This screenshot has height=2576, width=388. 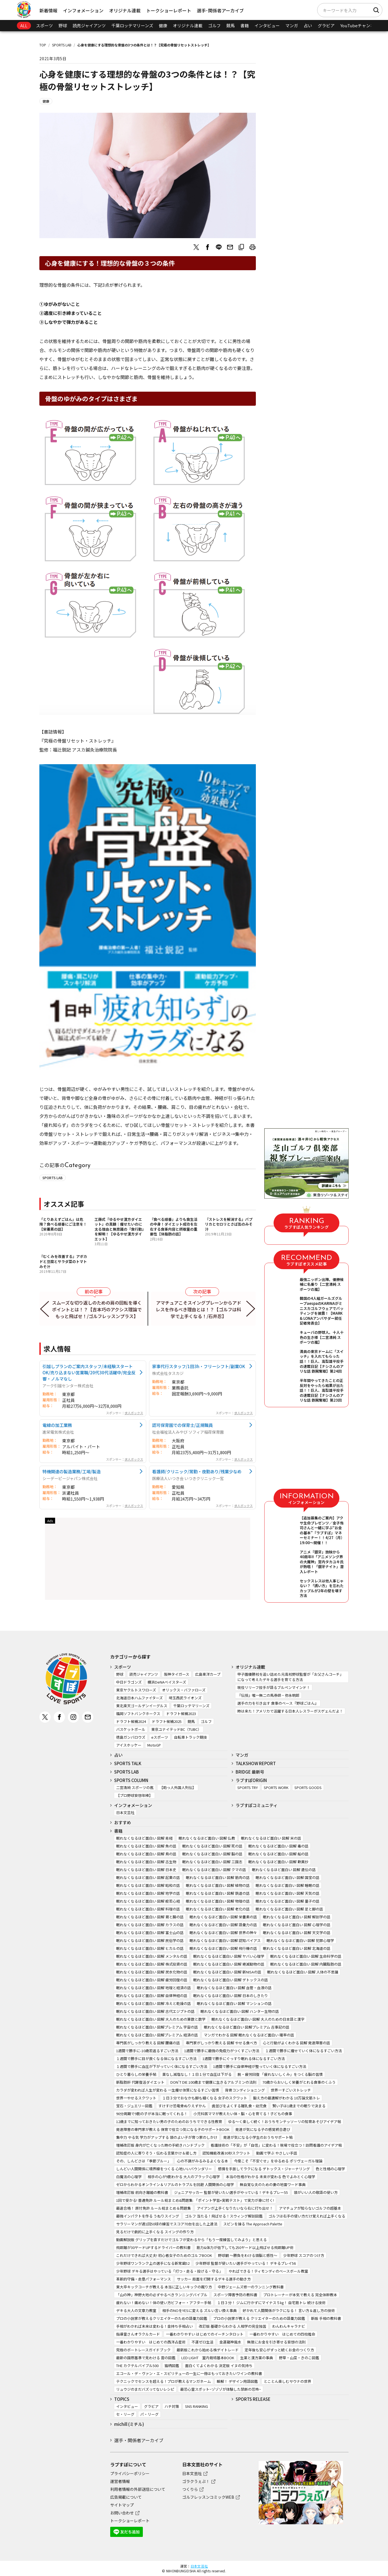 What do you see at coordinates (195, 2200) in the screenshot?
I see `1回で受かる! 普通免許 ルール総まとめ&問題集: 「ポイント学習+実戦テスト」で実力が身に付く!` at bounding box center [195, 2200].